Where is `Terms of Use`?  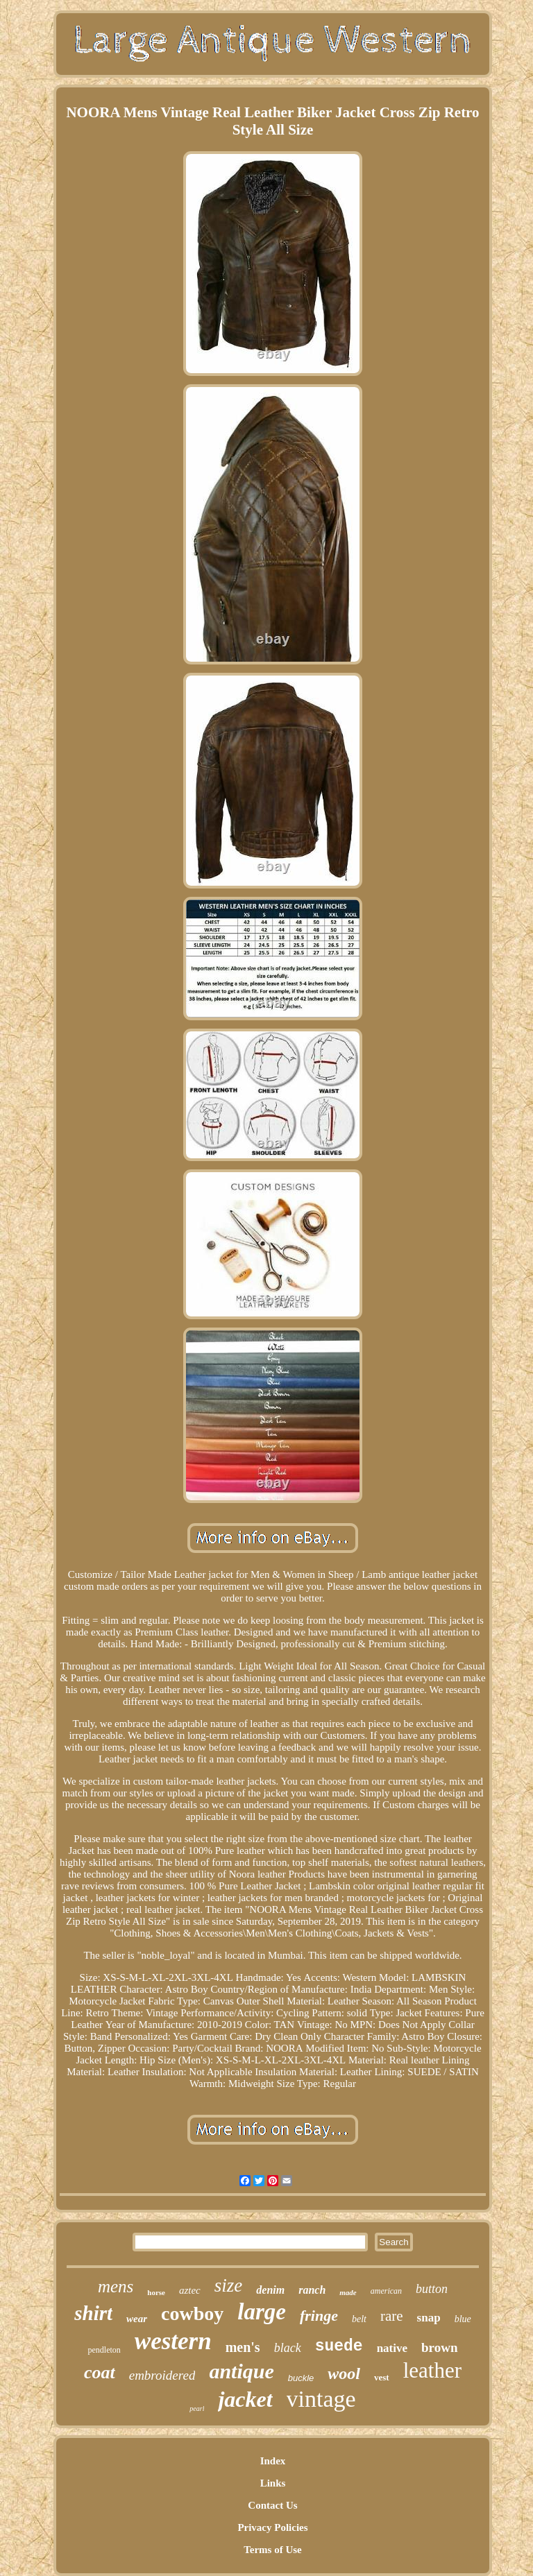 Terms of Use is located at coordinates (273, 2549).